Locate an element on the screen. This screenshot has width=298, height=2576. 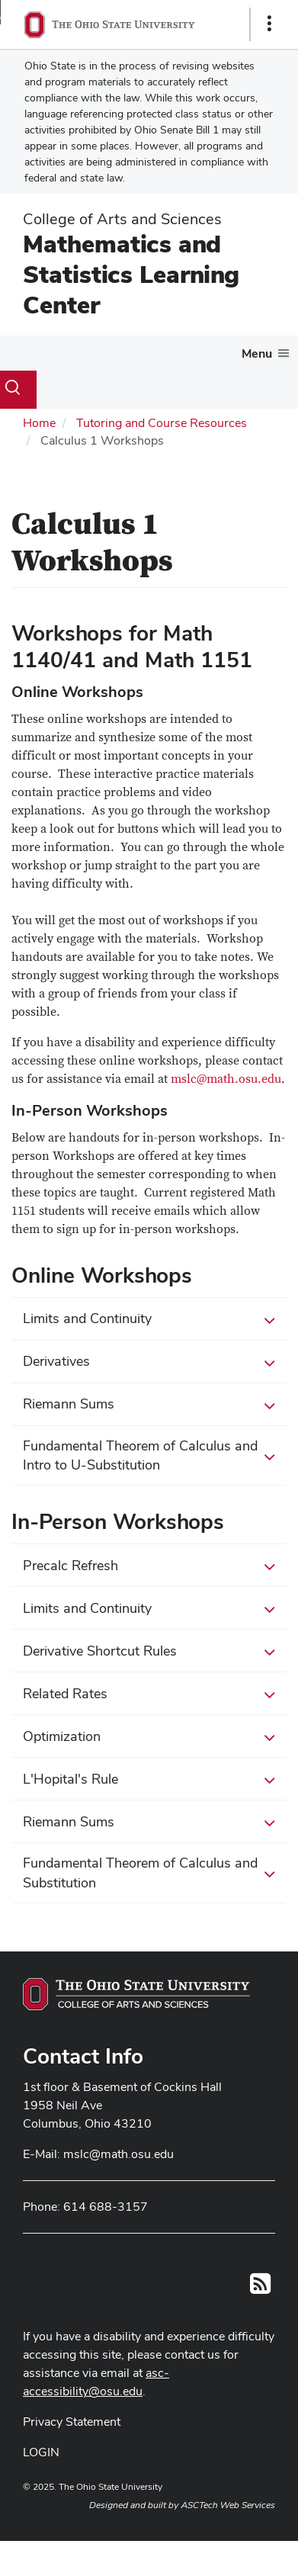
Derivatives [button] is located at coordinates (149, 1362).